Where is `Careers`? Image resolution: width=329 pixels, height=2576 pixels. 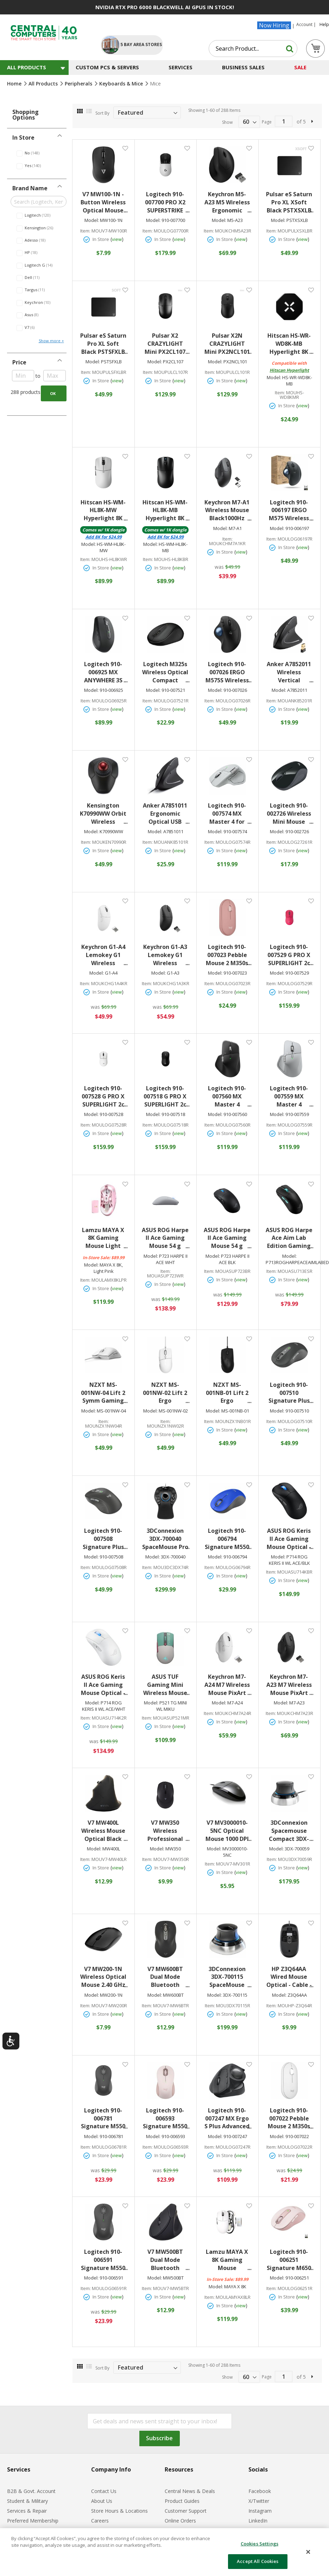
Careers is located at coordinates (100, 2520).